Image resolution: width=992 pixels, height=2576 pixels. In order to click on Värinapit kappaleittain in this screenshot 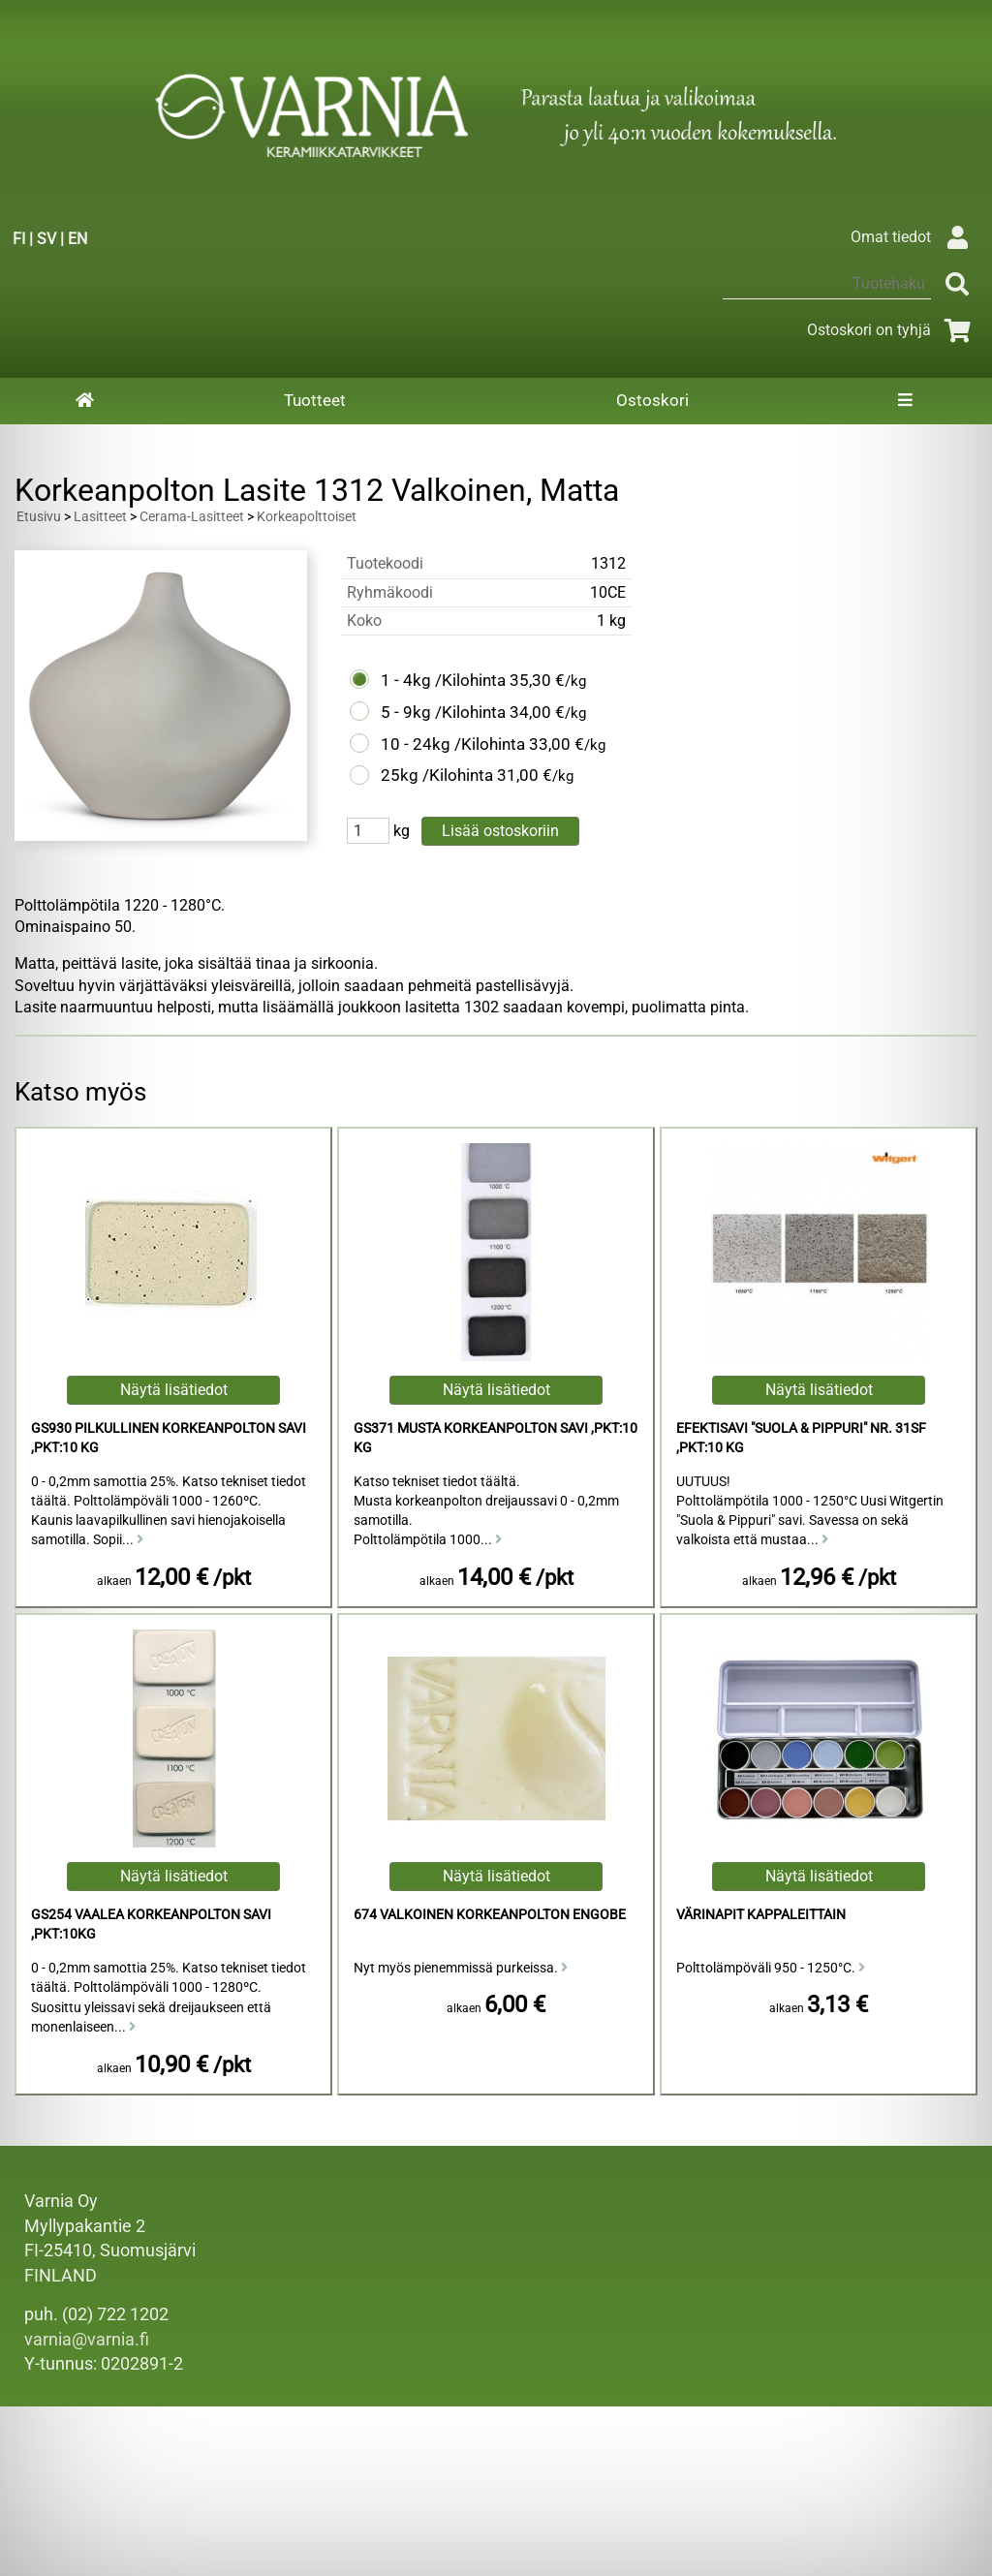, I will do `click(761, 1915)`.